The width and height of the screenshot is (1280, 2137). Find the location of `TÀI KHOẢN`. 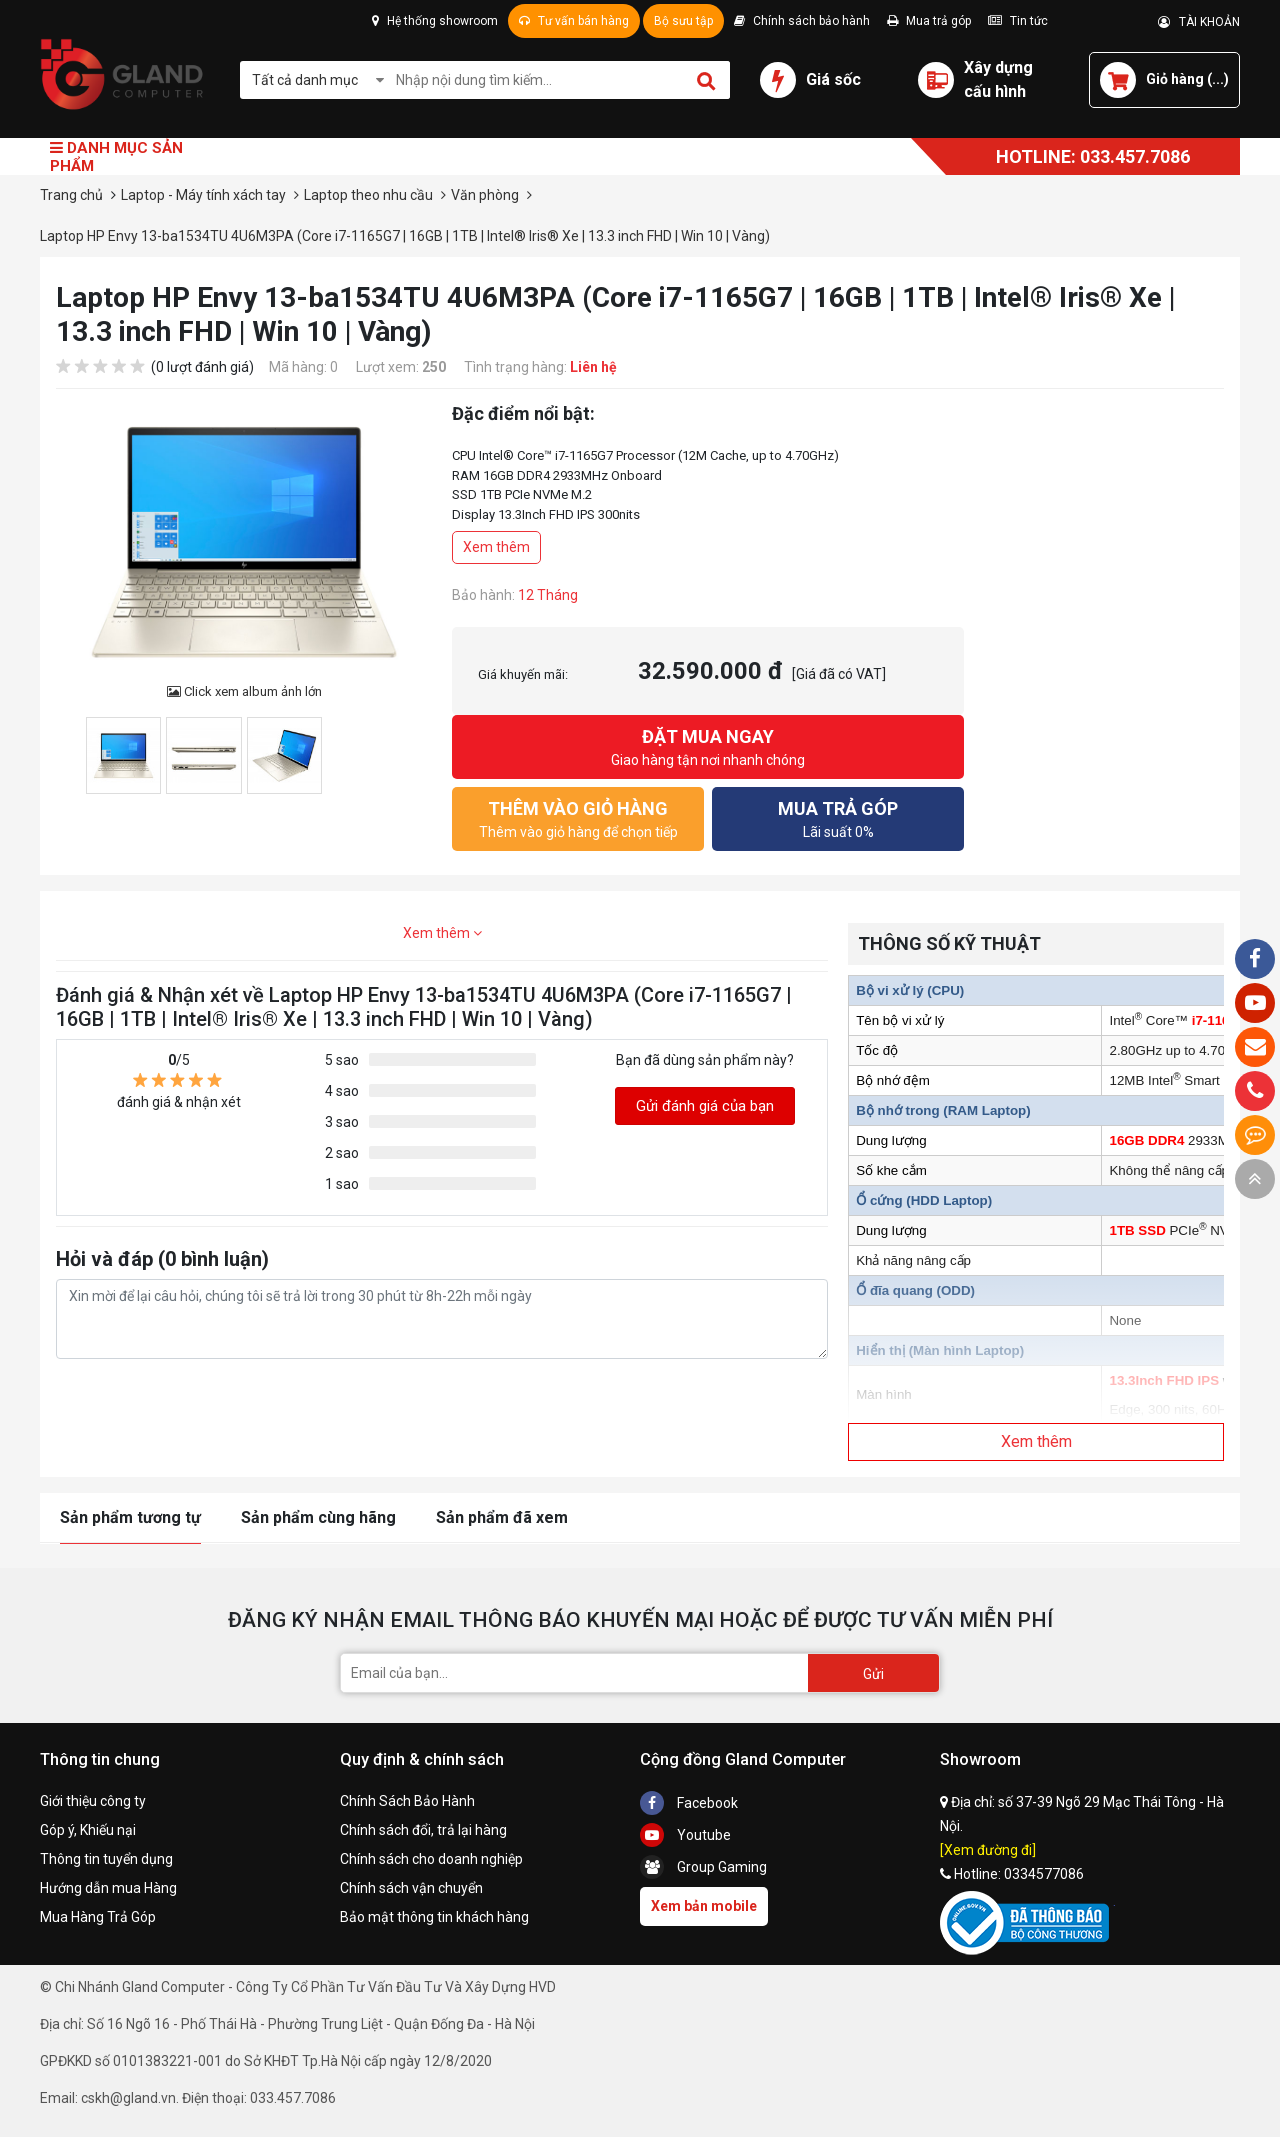

TÀI KHOẢN is located at coordinates (1199, 22).